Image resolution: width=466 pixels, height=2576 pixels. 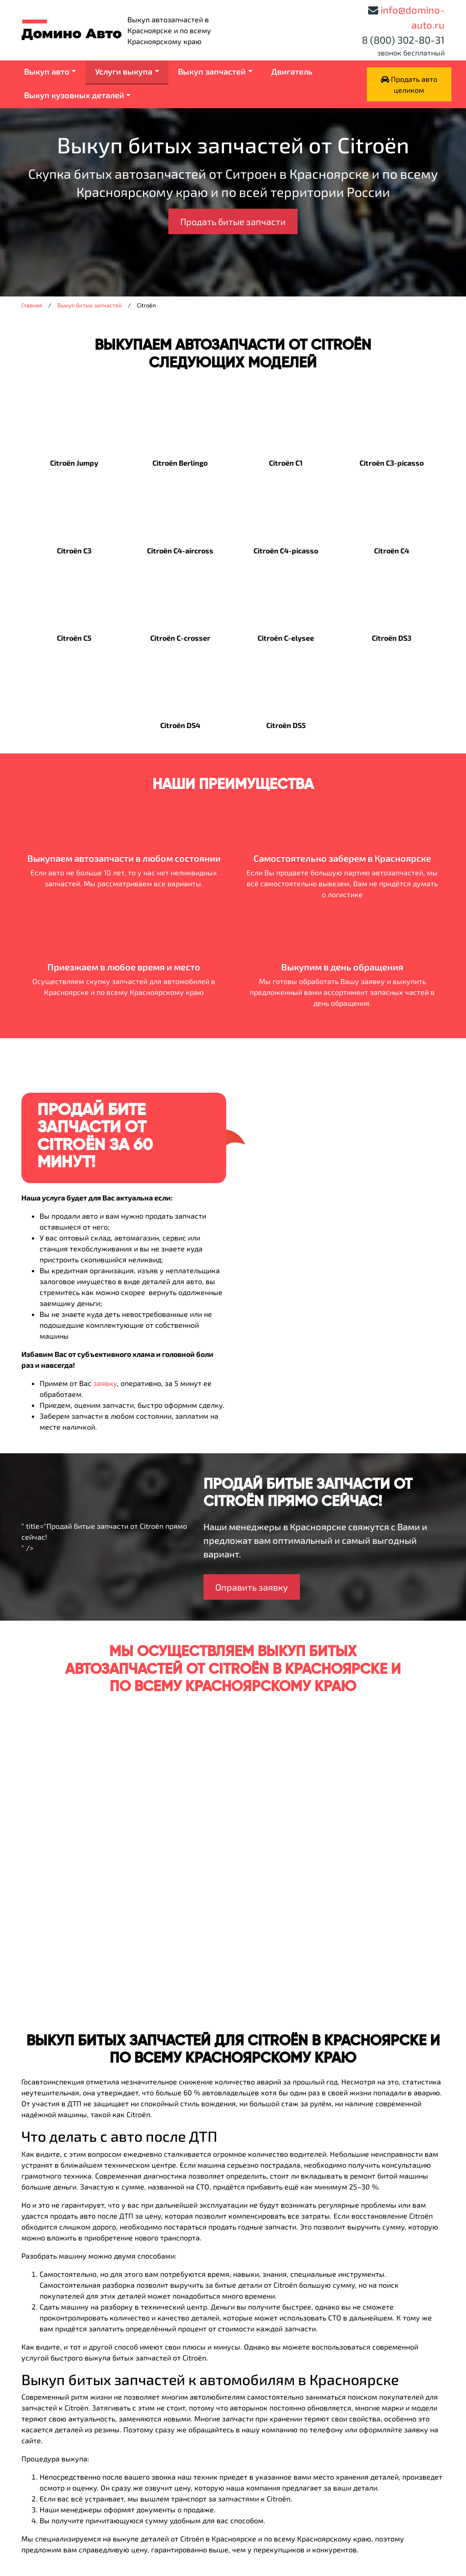 I want to click on Выкуп кузовных деталей, so click(x=74, y=95).